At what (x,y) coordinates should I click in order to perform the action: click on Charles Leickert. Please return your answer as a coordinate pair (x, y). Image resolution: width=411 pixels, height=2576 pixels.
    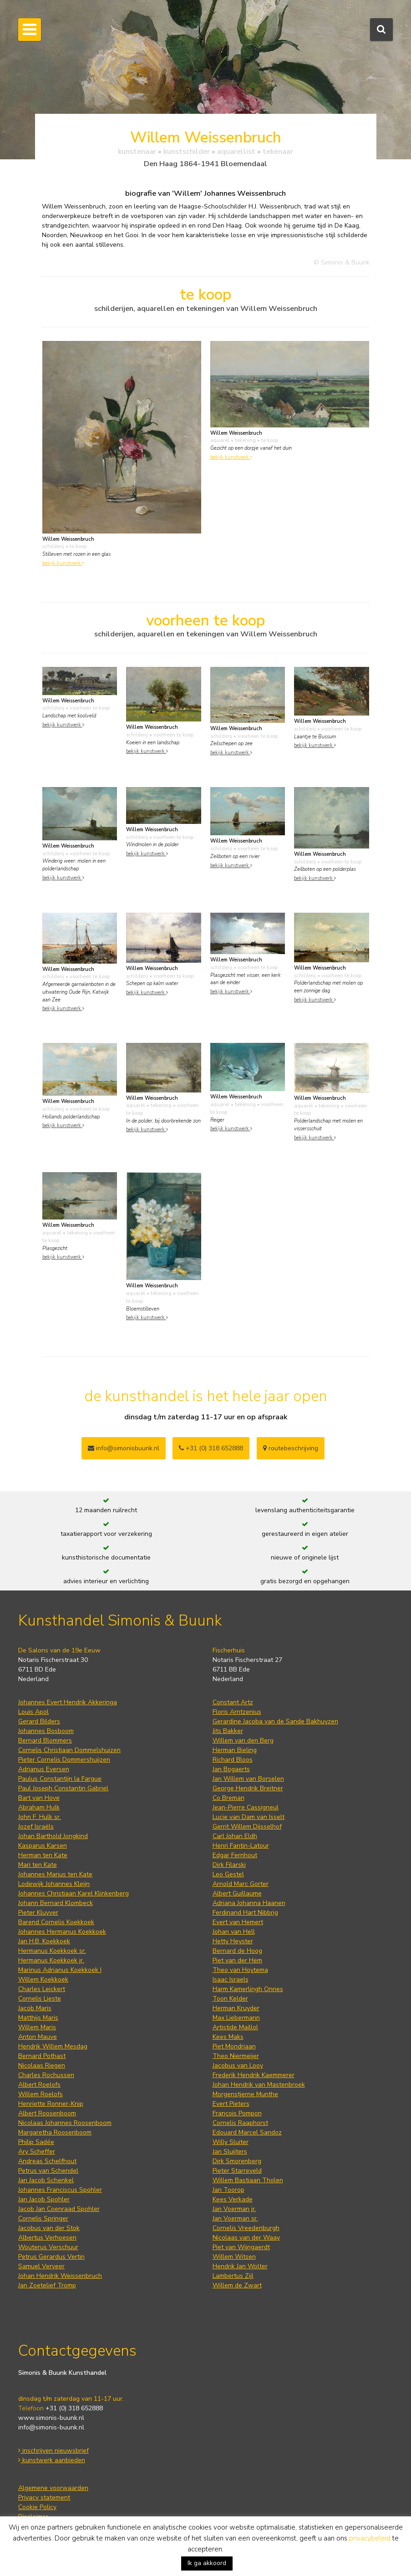
    Looking at the image, I should click on (41, 1989).